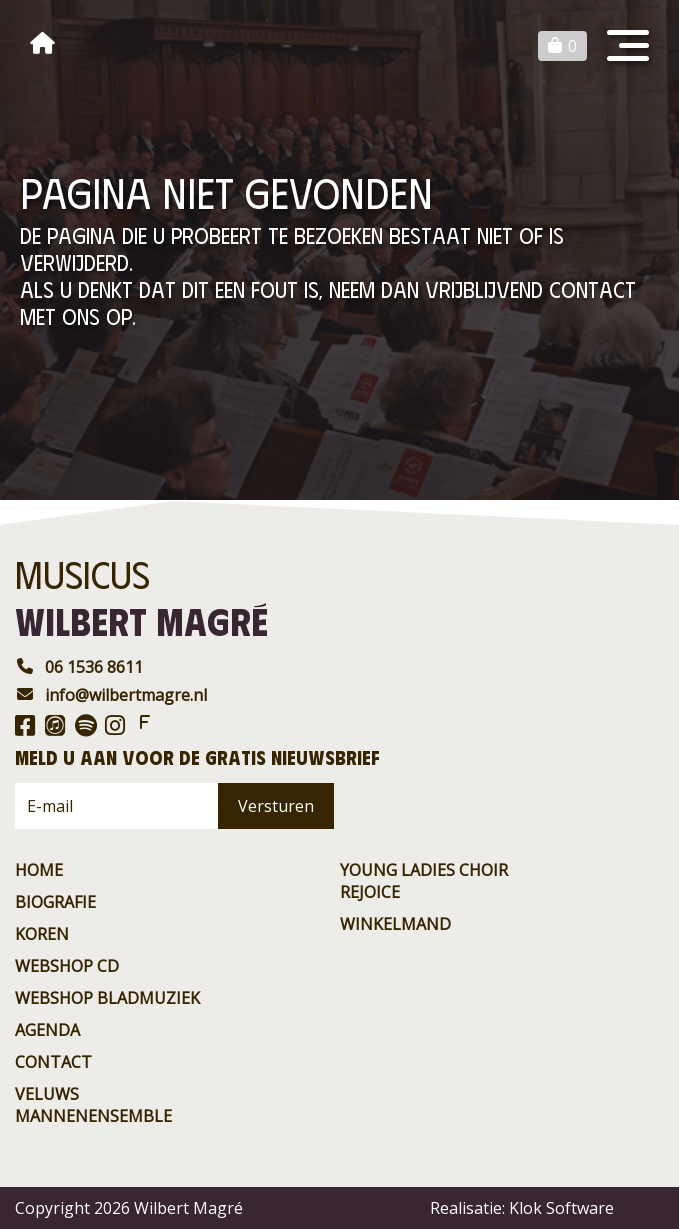 This screenshot has height=1229, width=679. Describe the element at coordinates (55, 902) in the screenshot. I see `Biografie` at that location.